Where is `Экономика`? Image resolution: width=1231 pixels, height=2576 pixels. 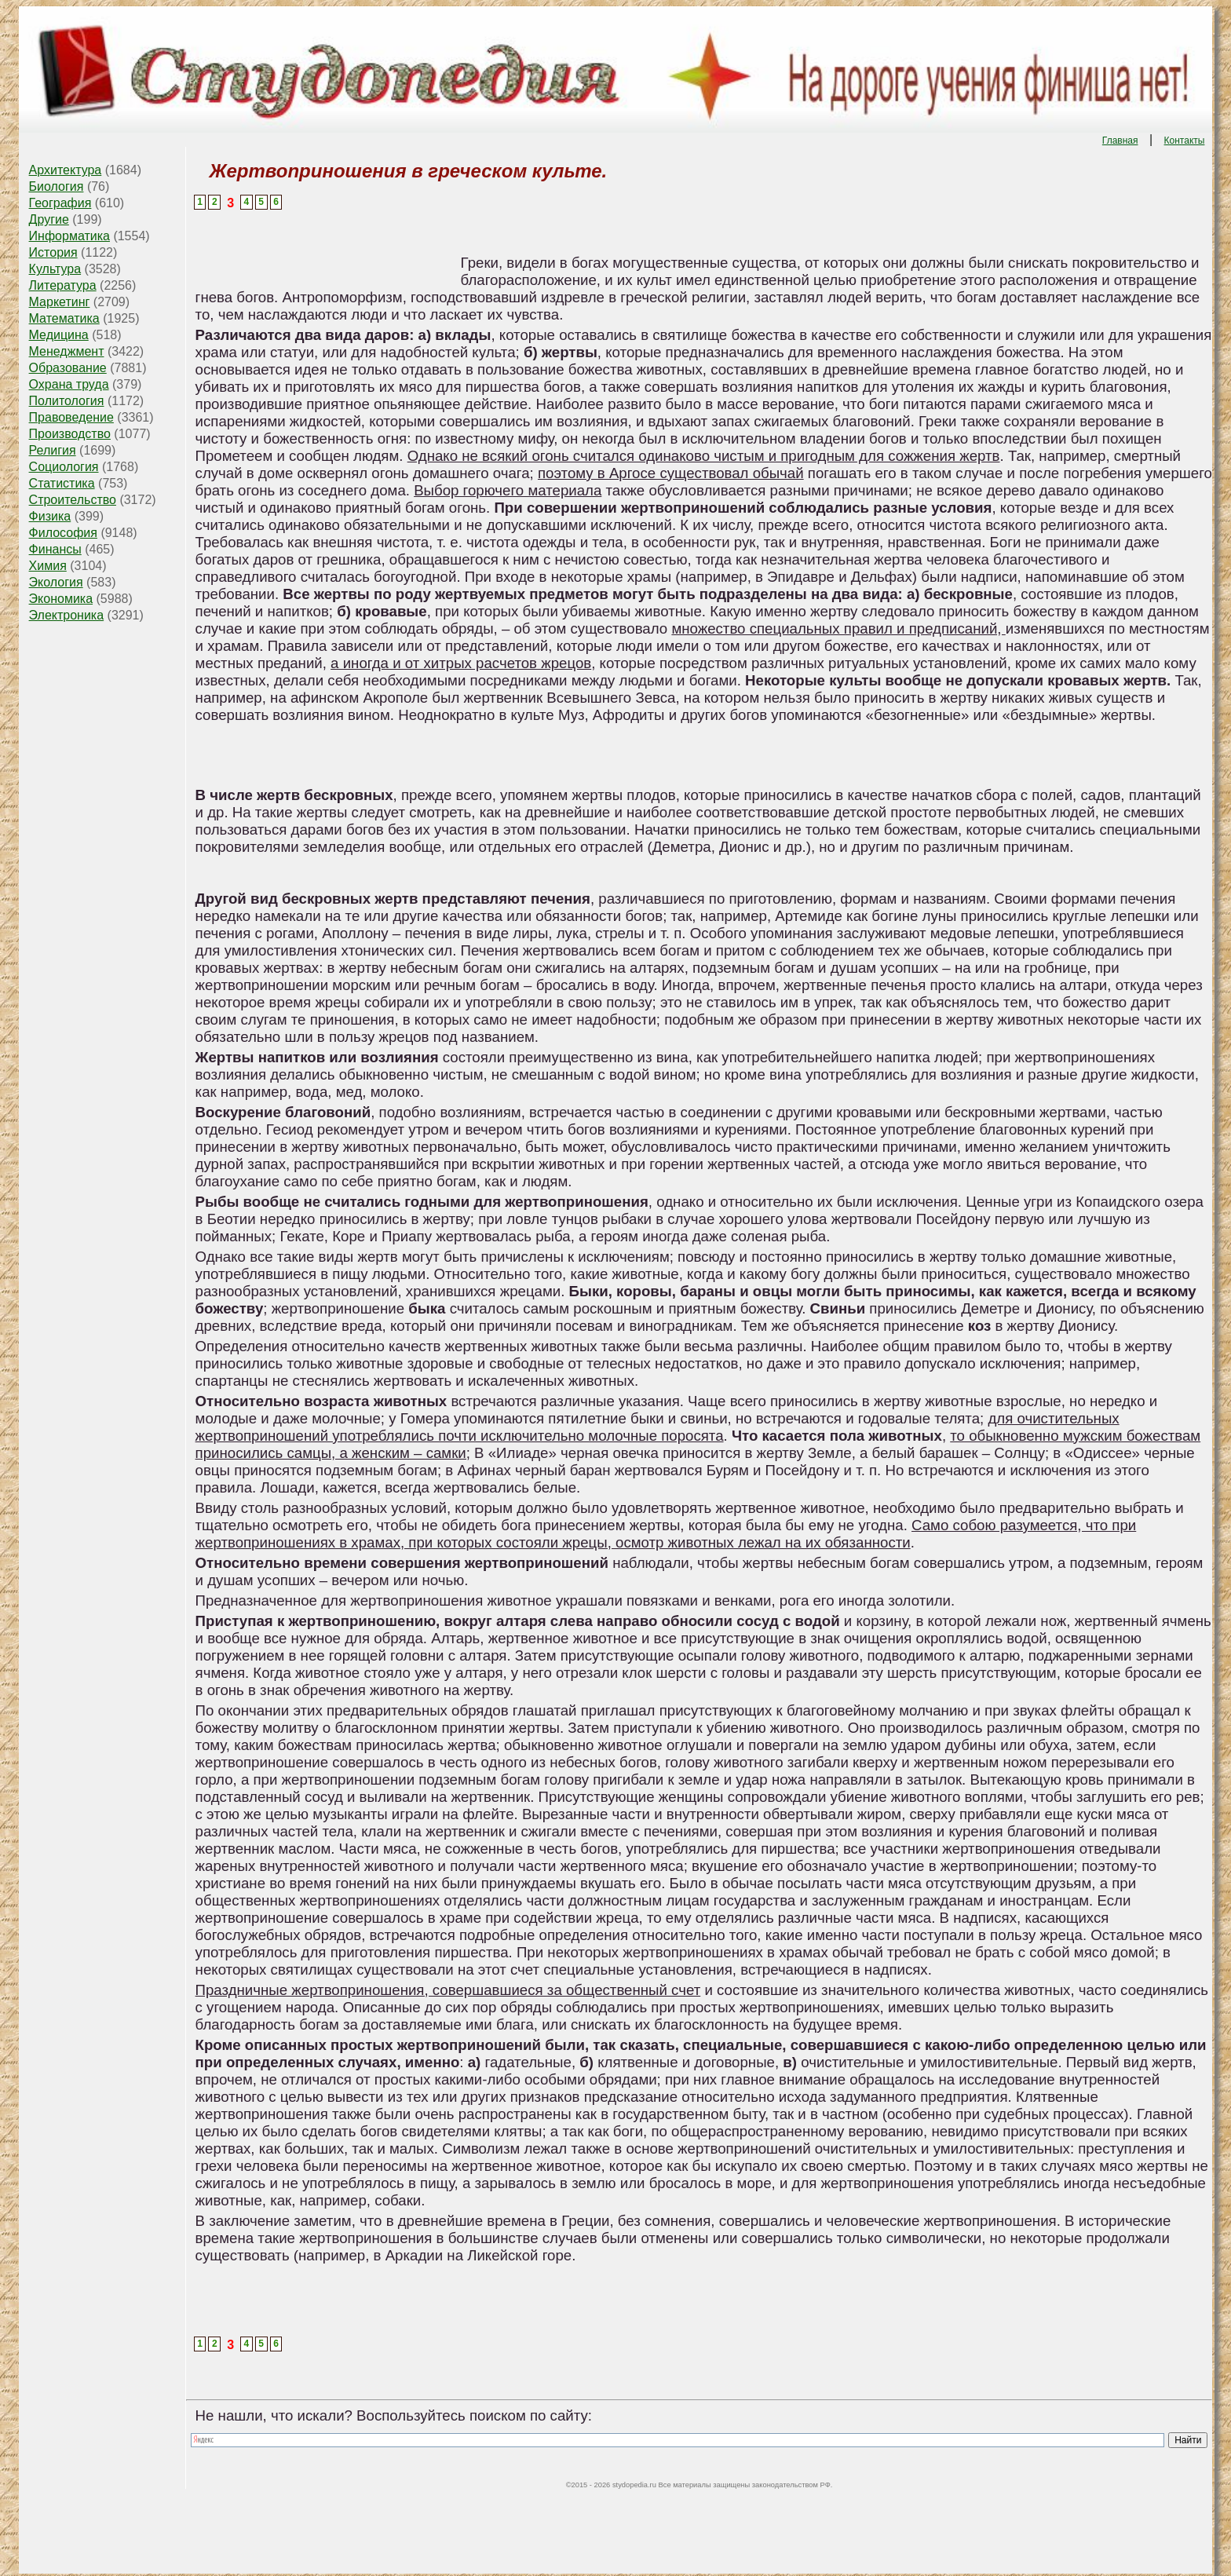 Экономика is located at coordinates (61, 598).